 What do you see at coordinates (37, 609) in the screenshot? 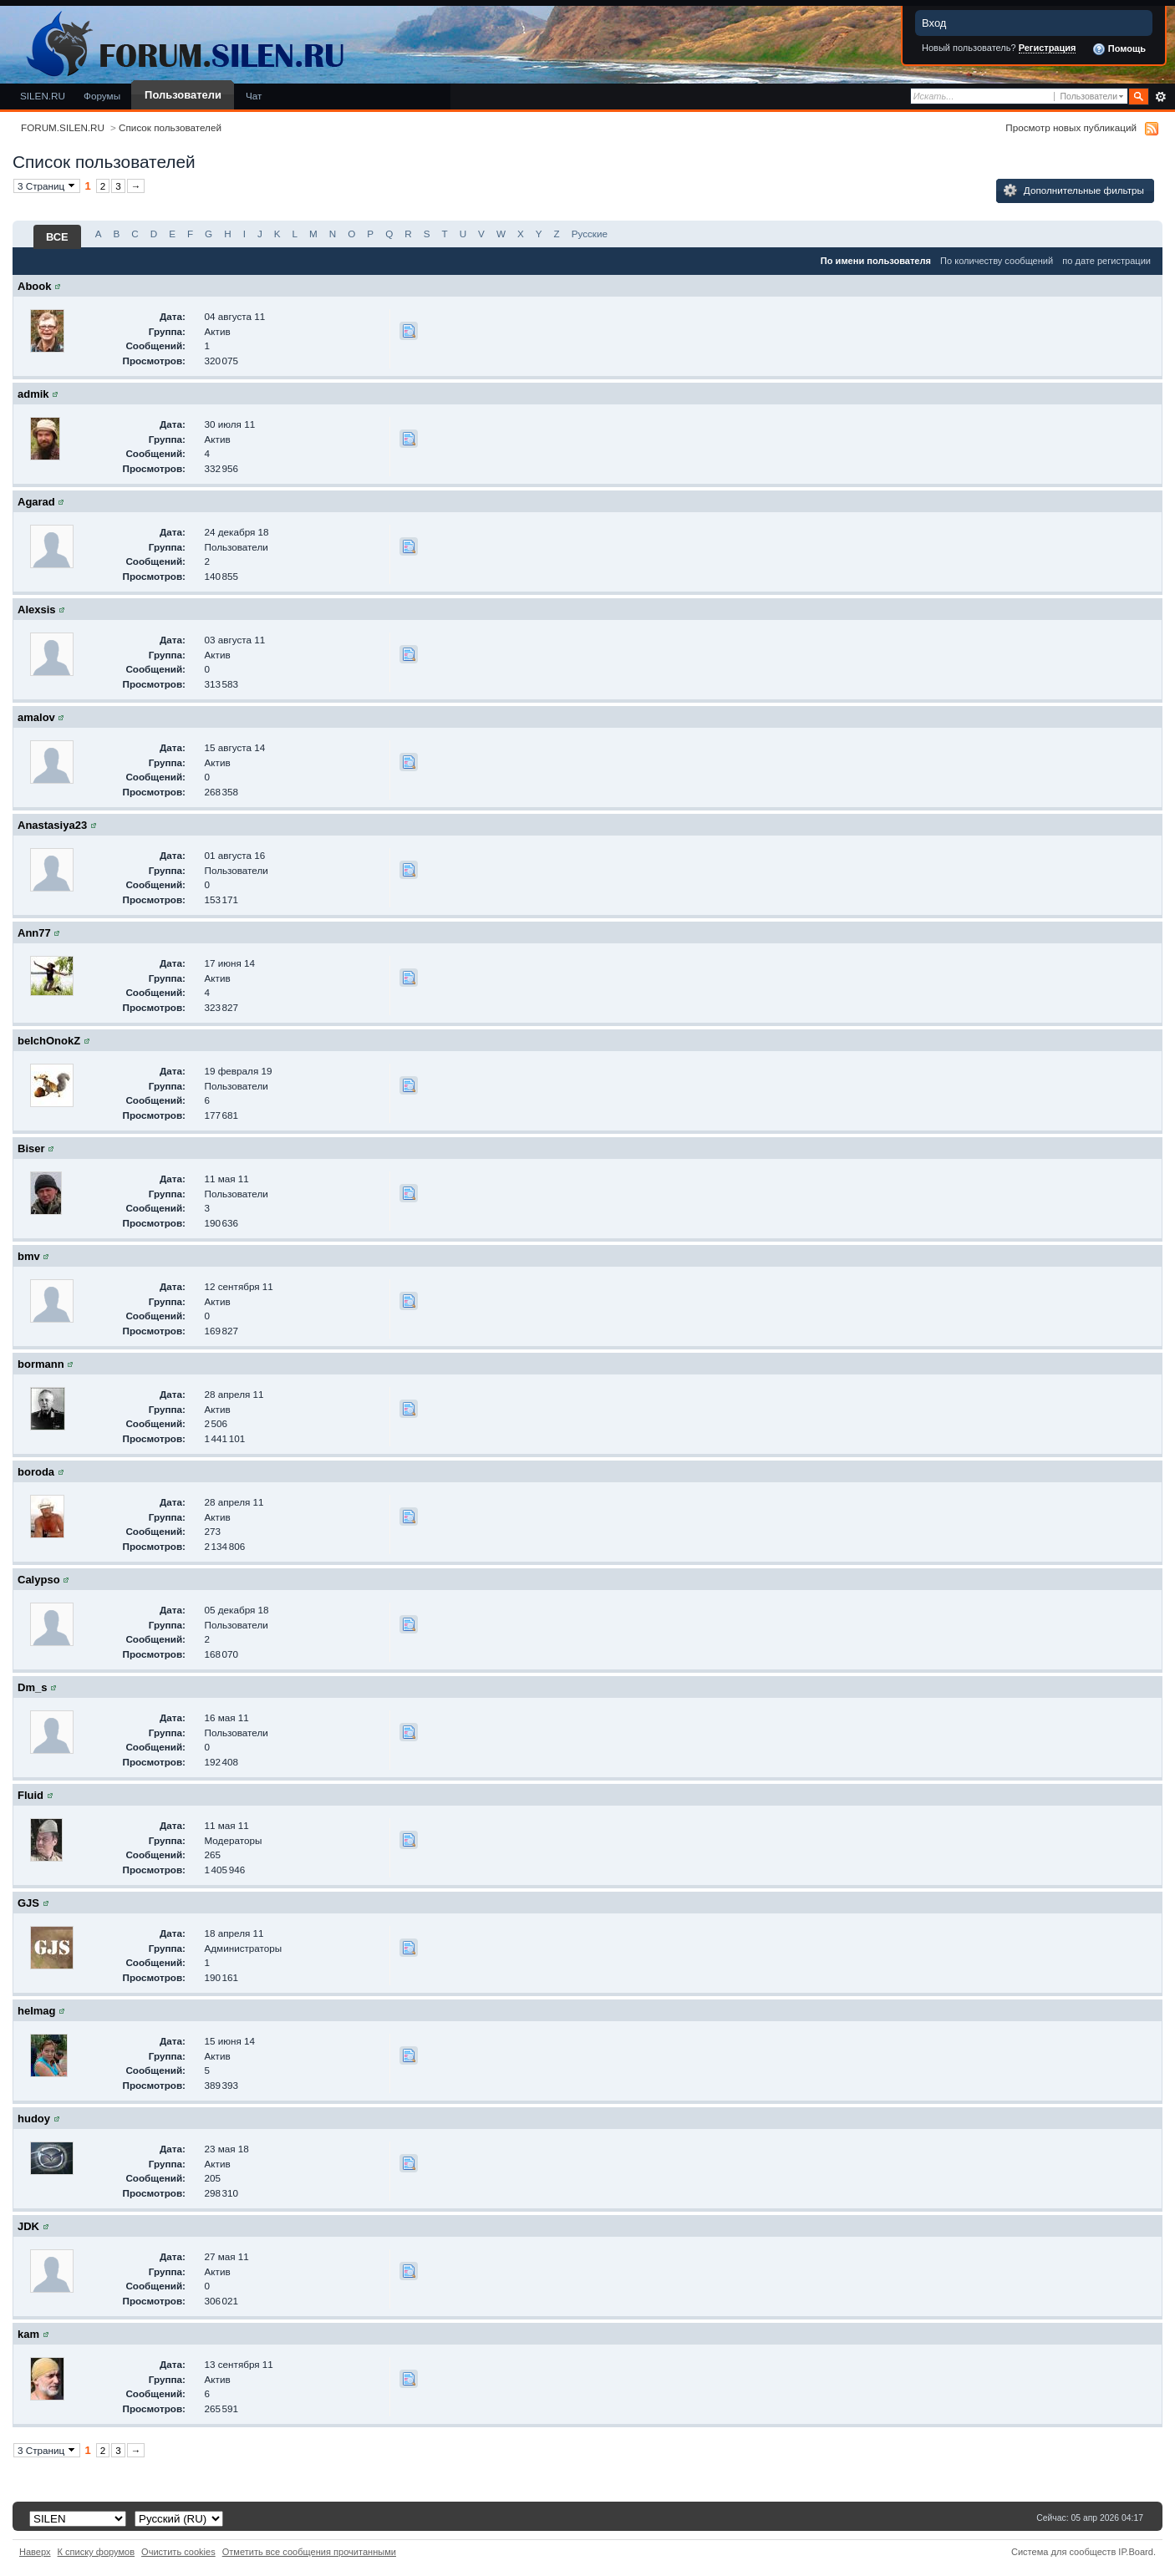
I see `Alexsis` at bounding box center [37, 609].